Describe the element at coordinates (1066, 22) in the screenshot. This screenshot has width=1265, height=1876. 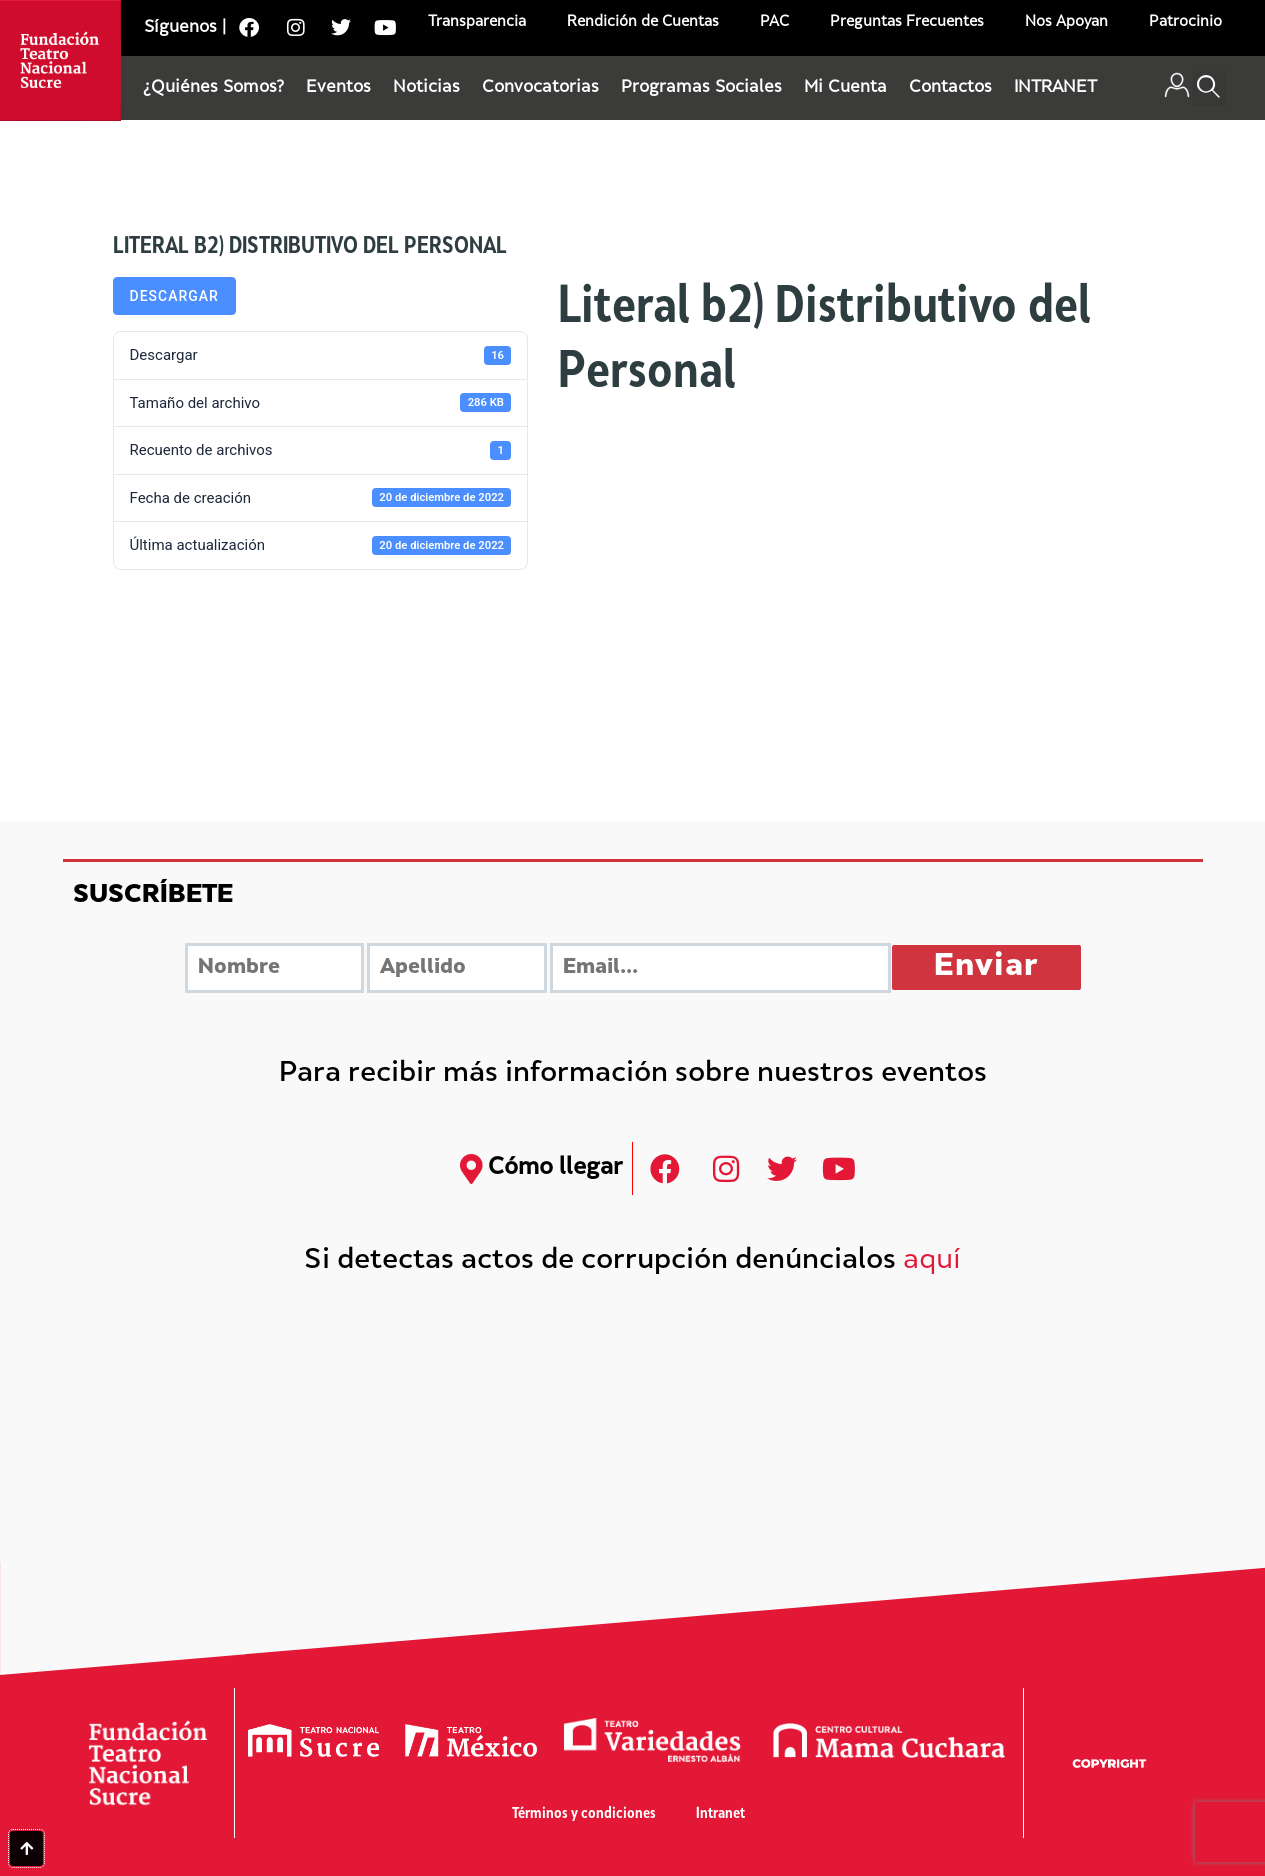
I see `Nos Apoyan` at that location.